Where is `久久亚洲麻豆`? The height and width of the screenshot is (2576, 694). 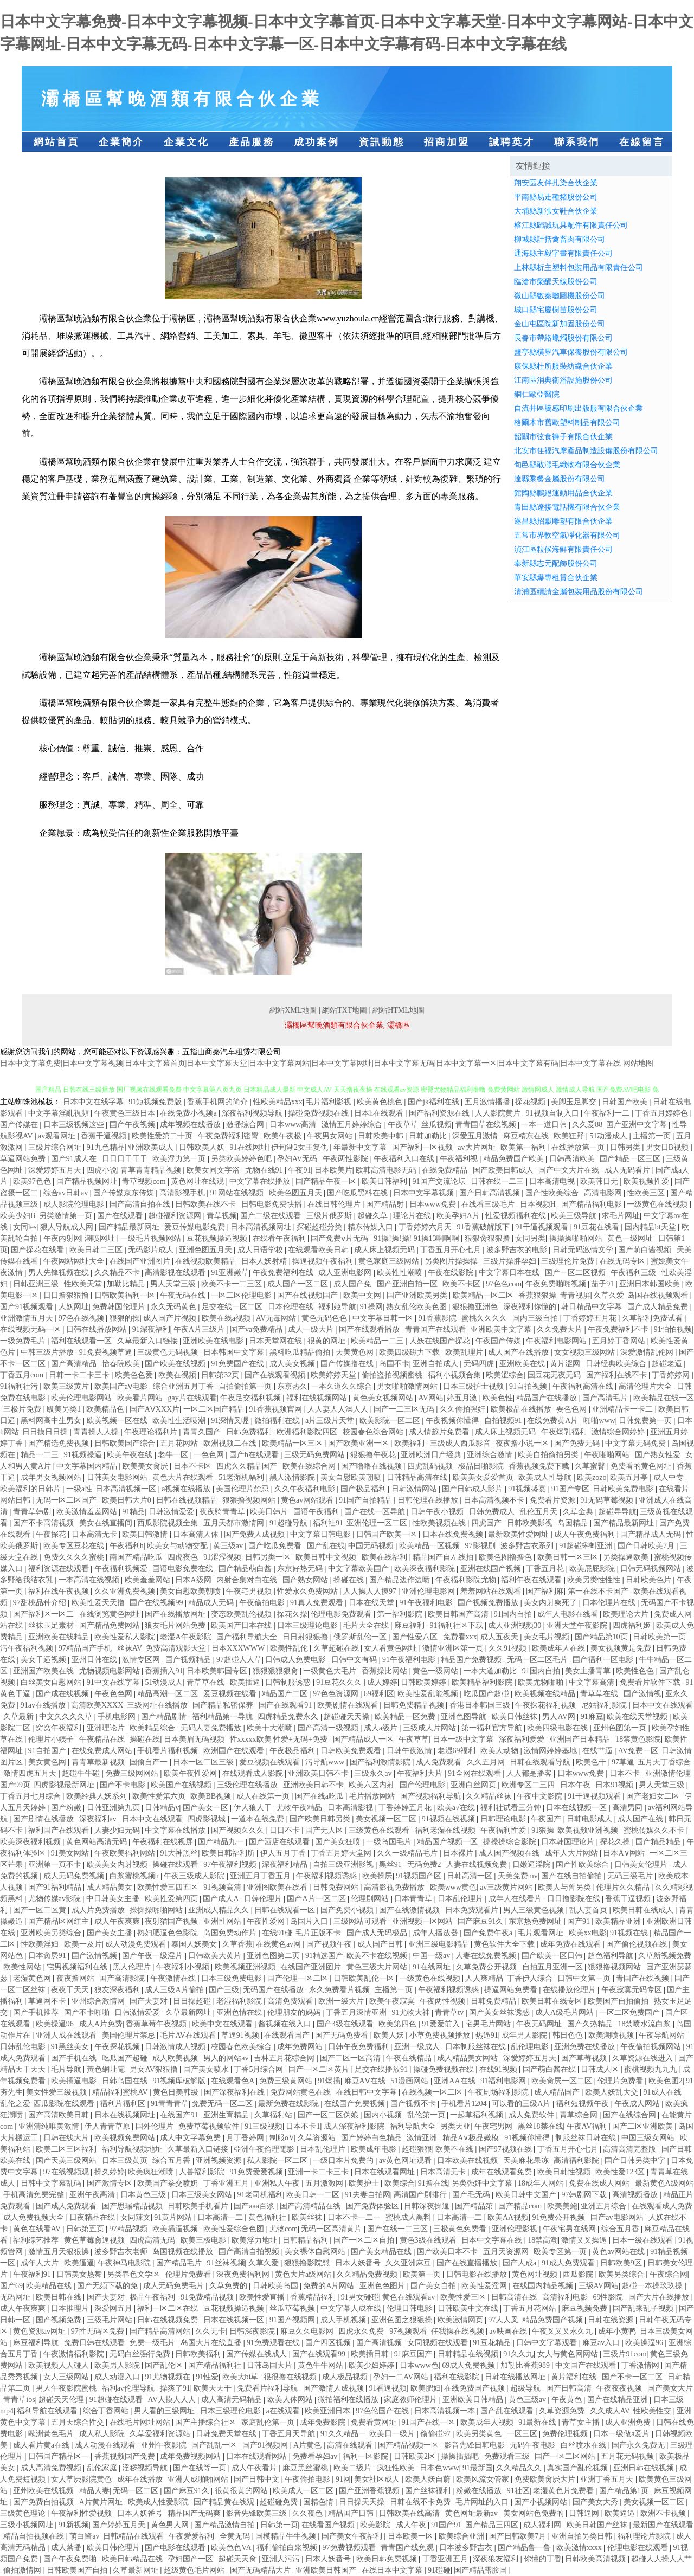
久久亚洲麻豆 is located at coordinates (409, 2263).